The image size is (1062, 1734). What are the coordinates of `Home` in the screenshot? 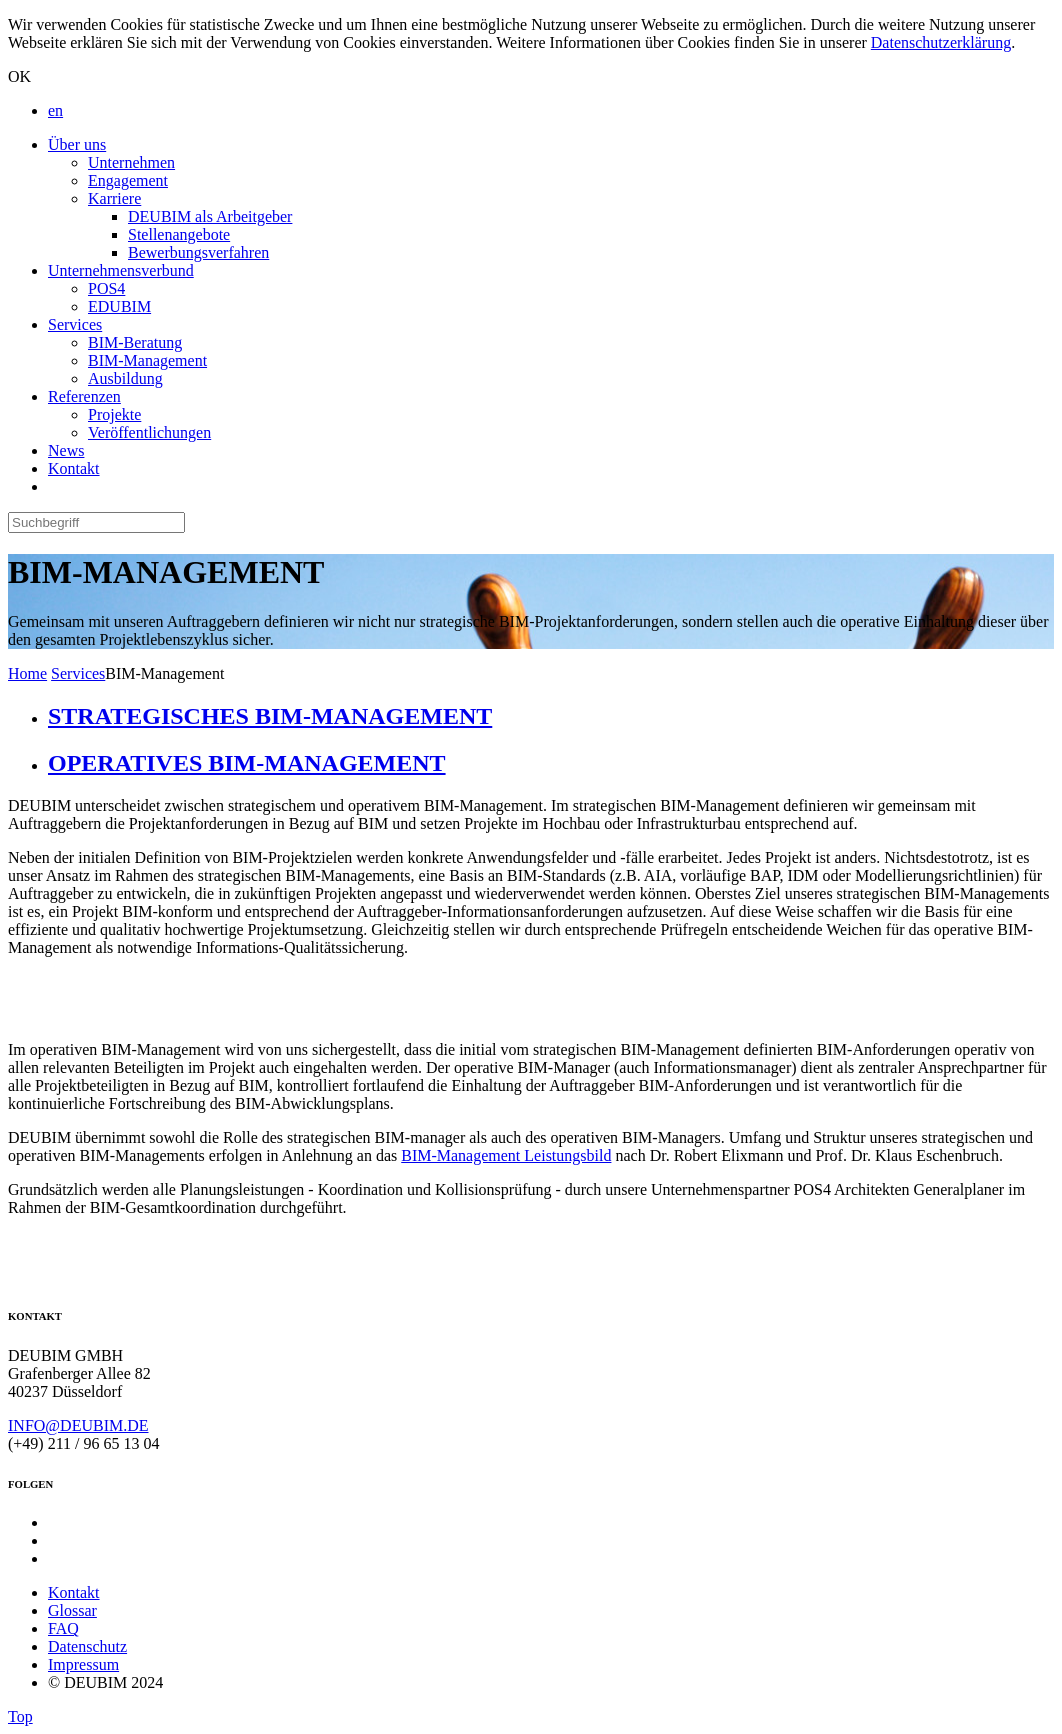 It's located at (27, 673).